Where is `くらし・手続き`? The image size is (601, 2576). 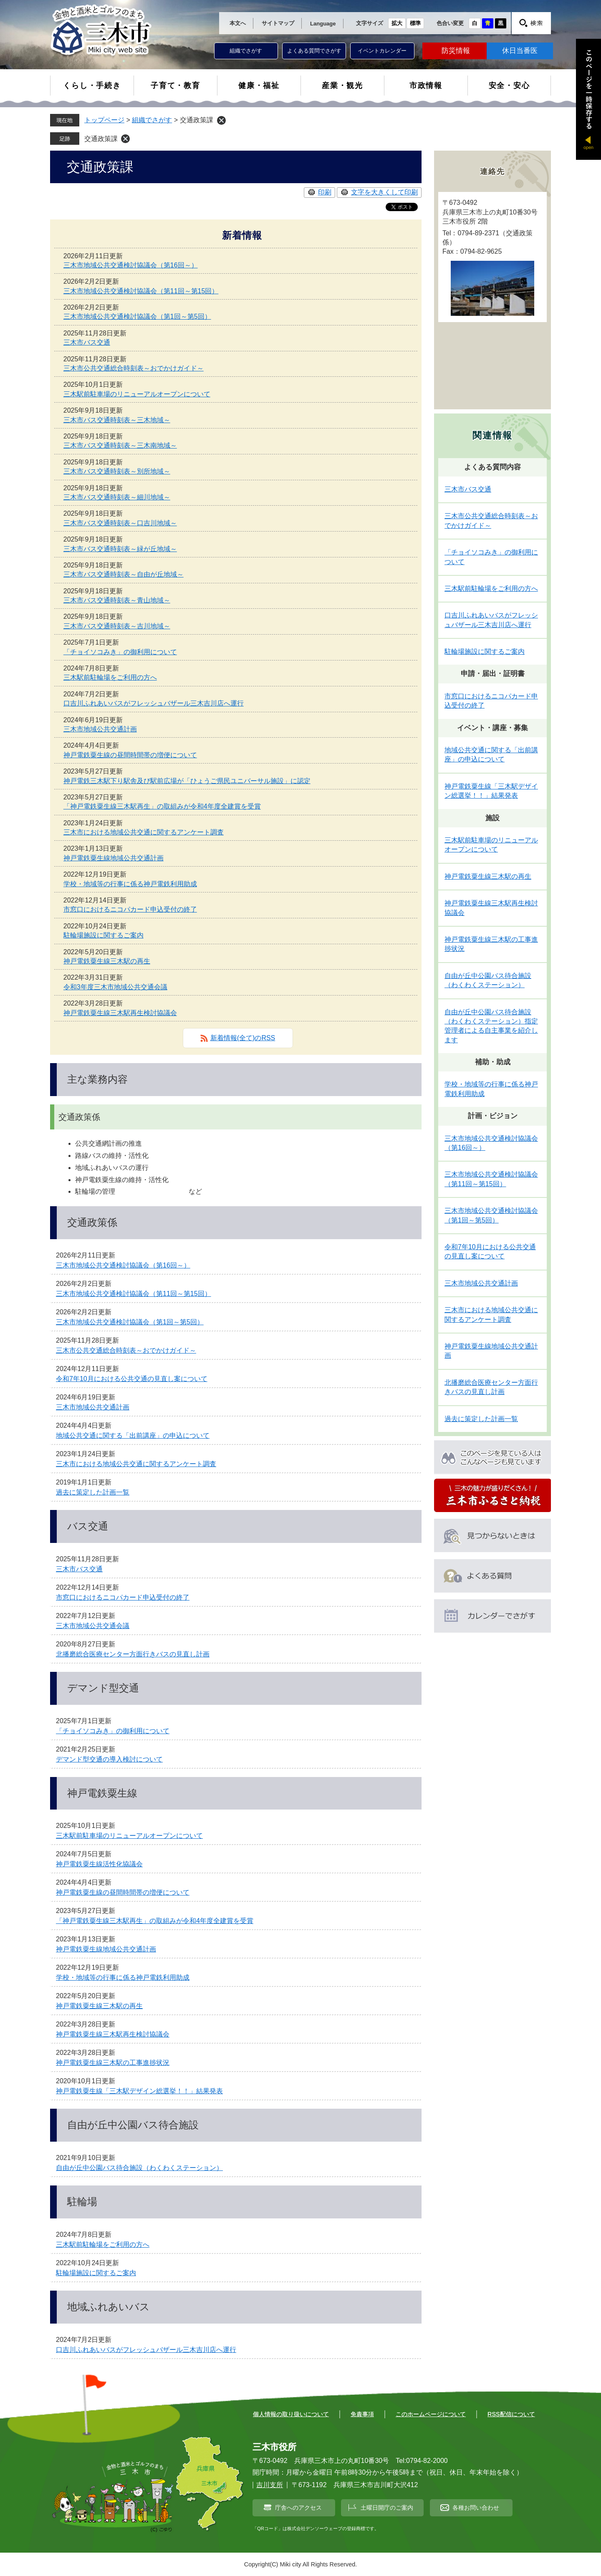 くらし・手続き is located at coordinates (92, 85).